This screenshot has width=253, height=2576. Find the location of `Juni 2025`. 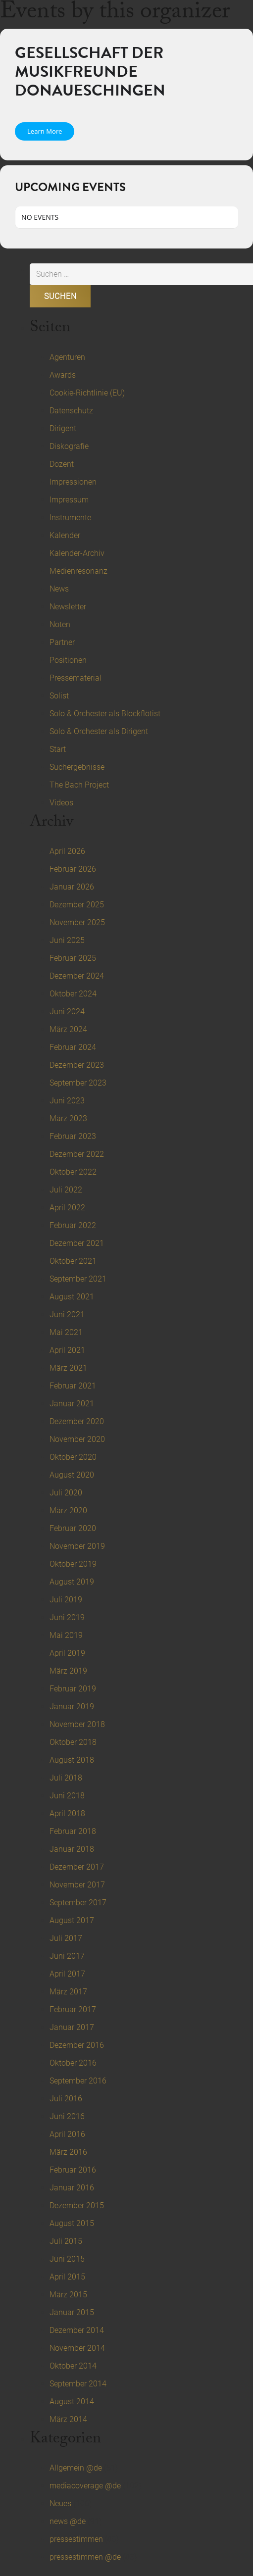

Juni 2025 is located at coordinates (67, 940).